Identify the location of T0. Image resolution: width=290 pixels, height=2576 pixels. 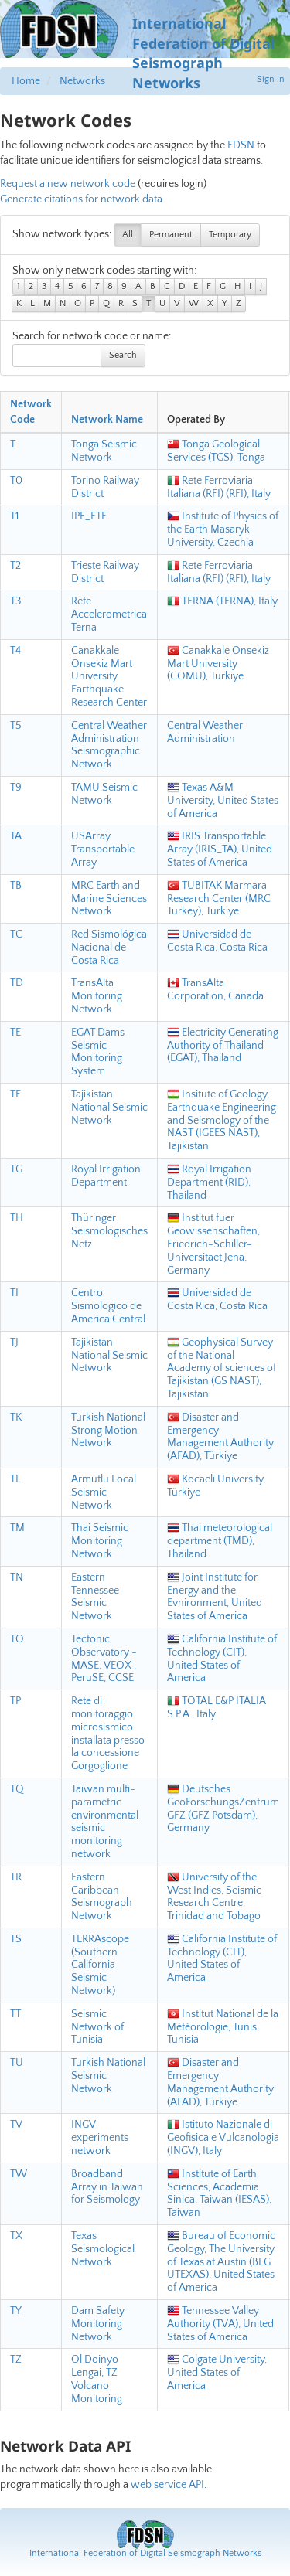
(16, 481).